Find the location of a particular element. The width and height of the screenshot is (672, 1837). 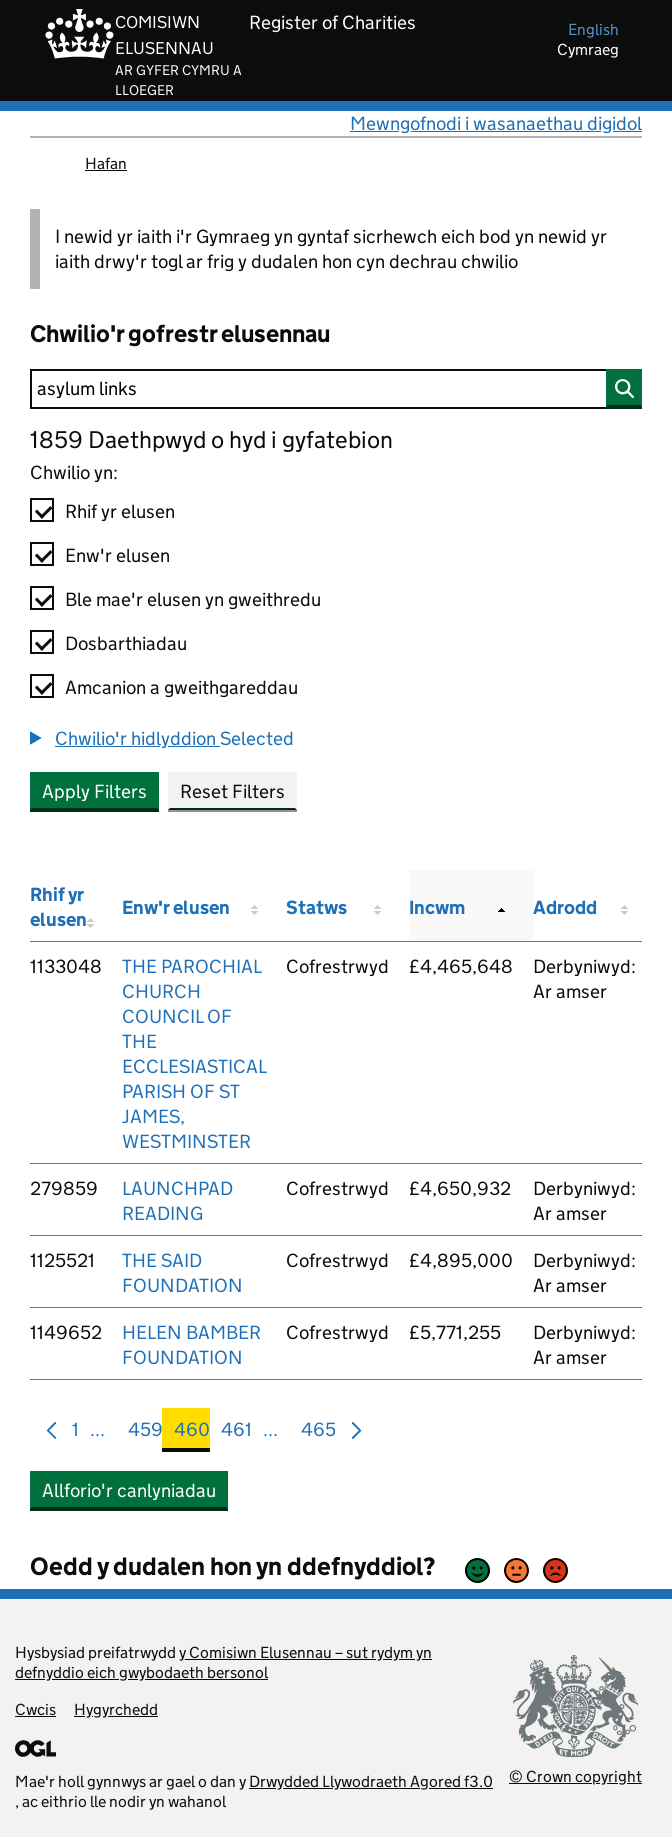

Drwydded Llywodraeth Agored f3.0 is located at coordinates (371, 1781).